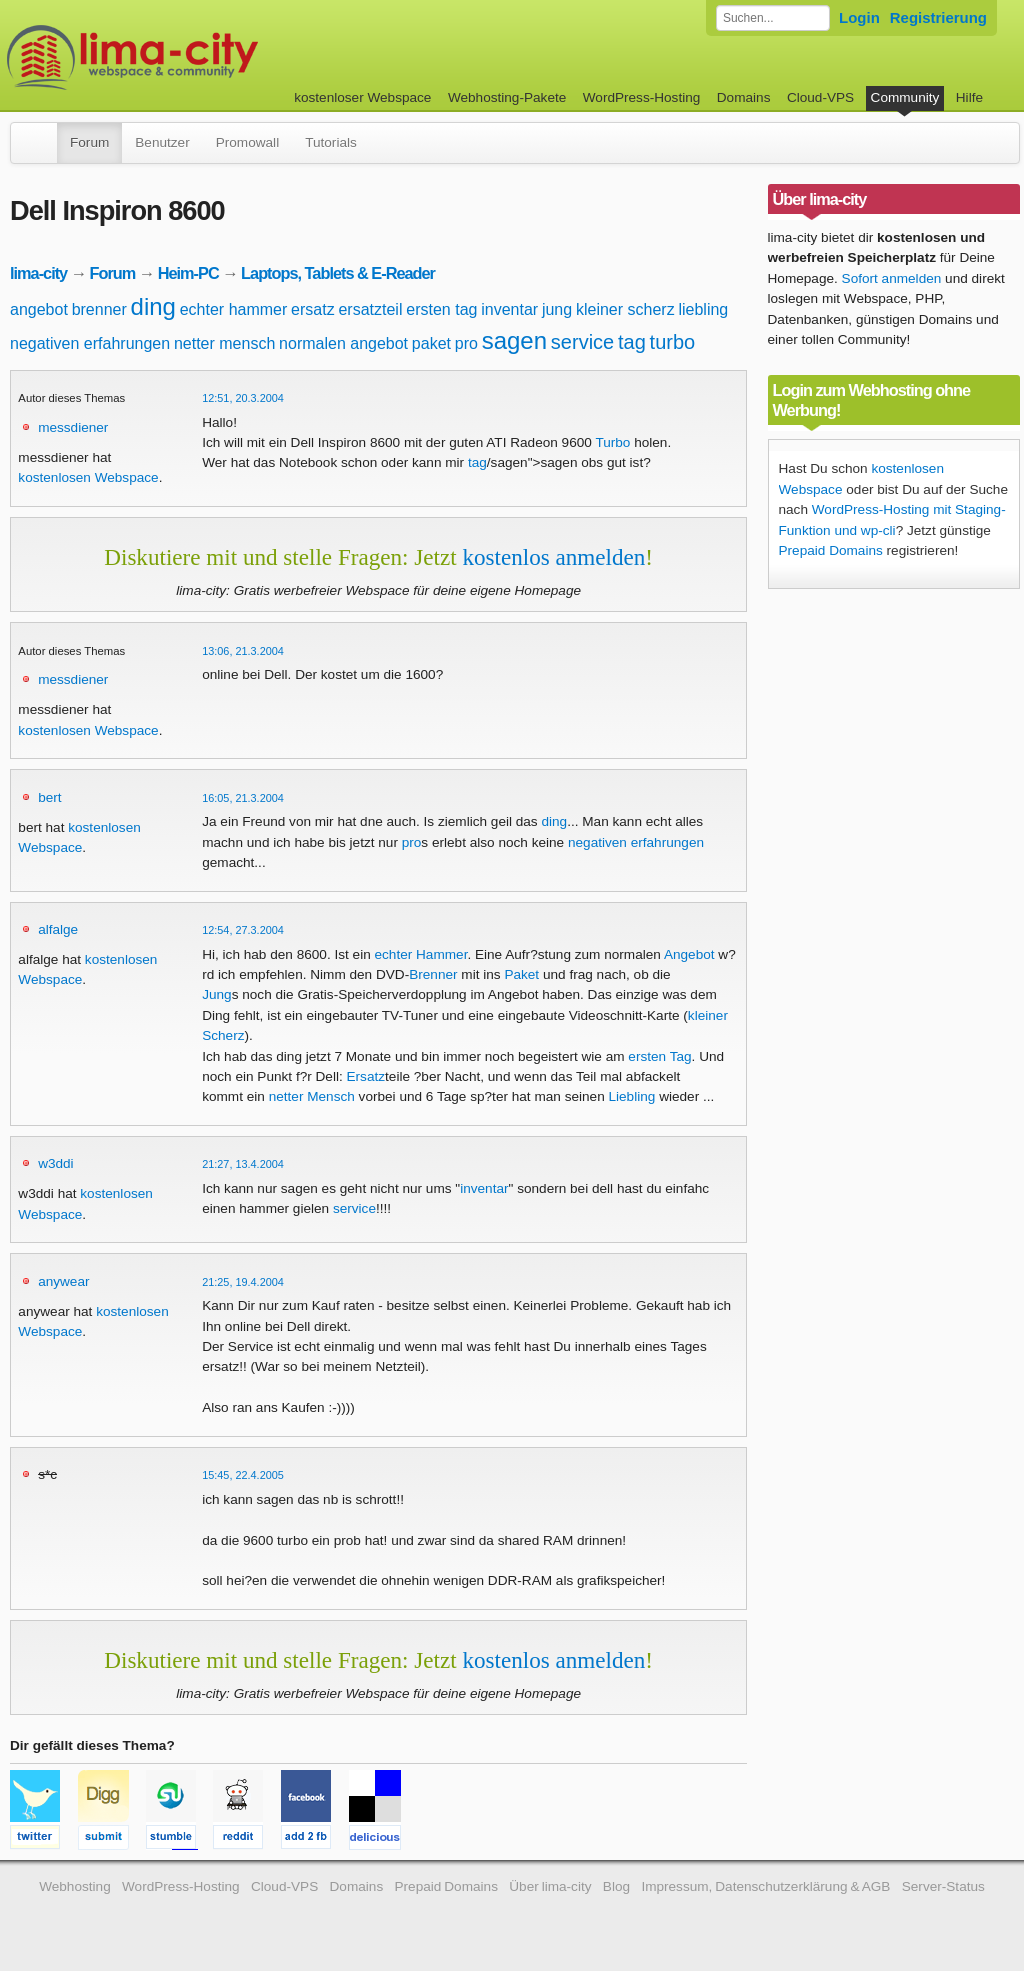 Image resolution: width=1024 pixels, height=1971 pixels. I want to click on Benutzer, so click(162, 142).